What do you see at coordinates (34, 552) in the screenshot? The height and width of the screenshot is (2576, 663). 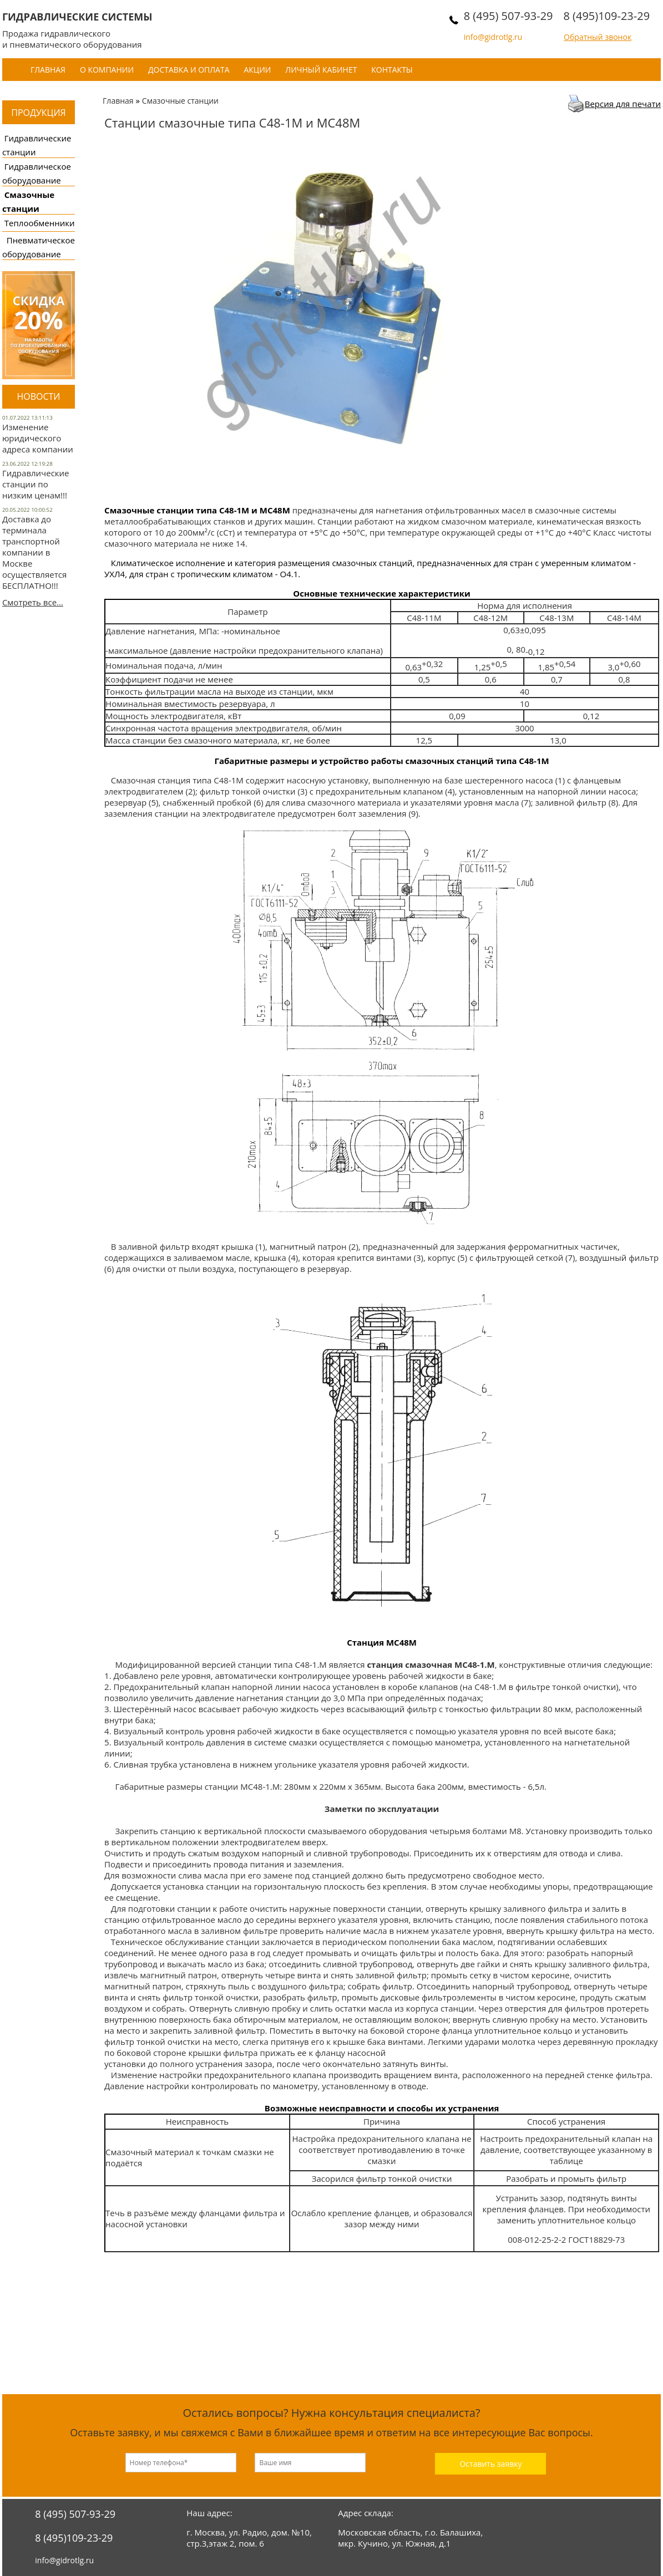 I see `Доставка до терминала транспортной компании в Москве осуществляется БЕСПЛАТНО!!!` at bounding box center [34, 552].